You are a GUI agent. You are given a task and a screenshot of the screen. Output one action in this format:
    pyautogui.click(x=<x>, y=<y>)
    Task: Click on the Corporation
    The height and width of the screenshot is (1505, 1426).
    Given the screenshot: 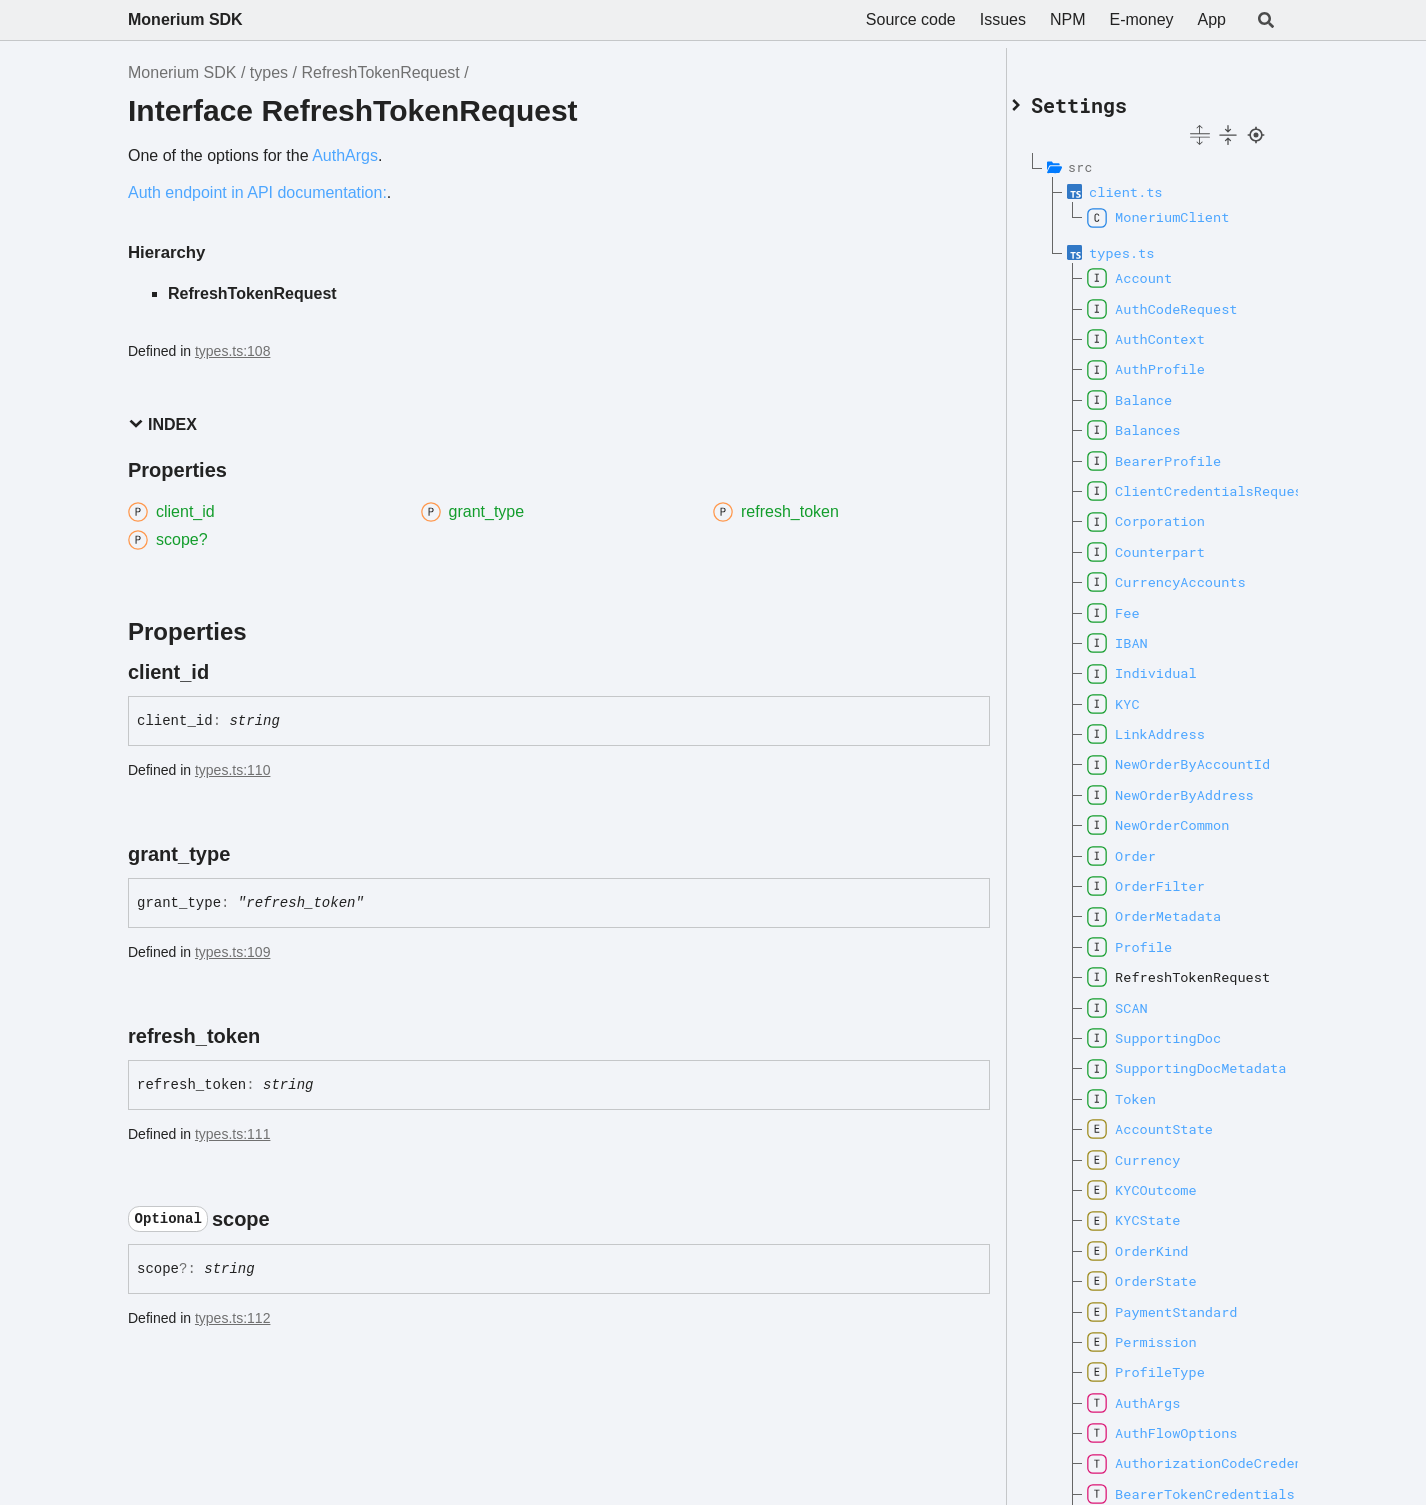 What is the action you would take?
    pyautogui.click(x=1170, y=514)
    